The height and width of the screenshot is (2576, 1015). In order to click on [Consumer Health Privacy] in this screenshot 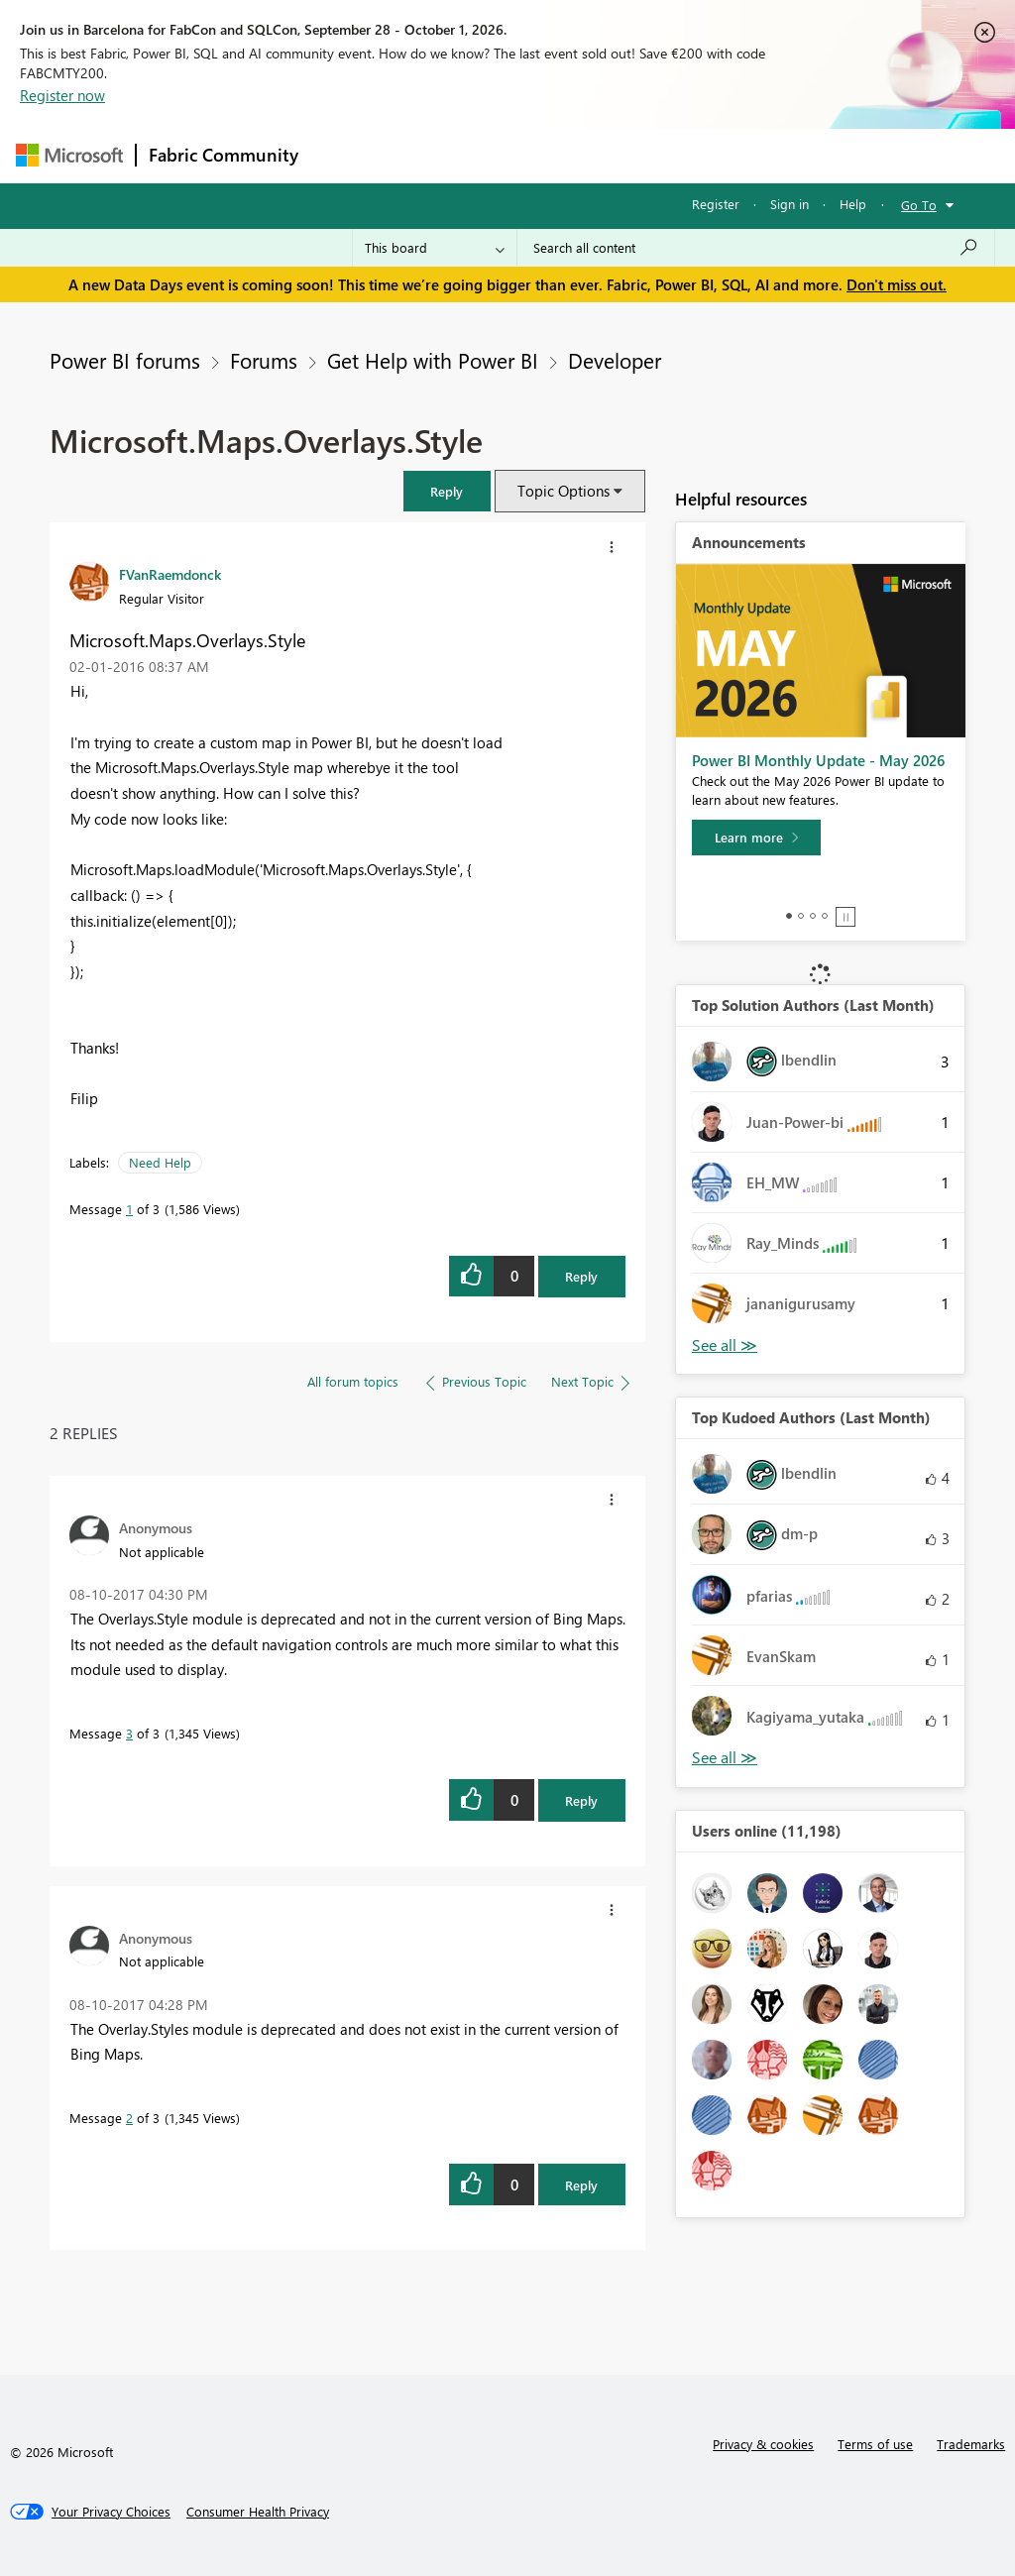, I will do `click(257, 2511)`.